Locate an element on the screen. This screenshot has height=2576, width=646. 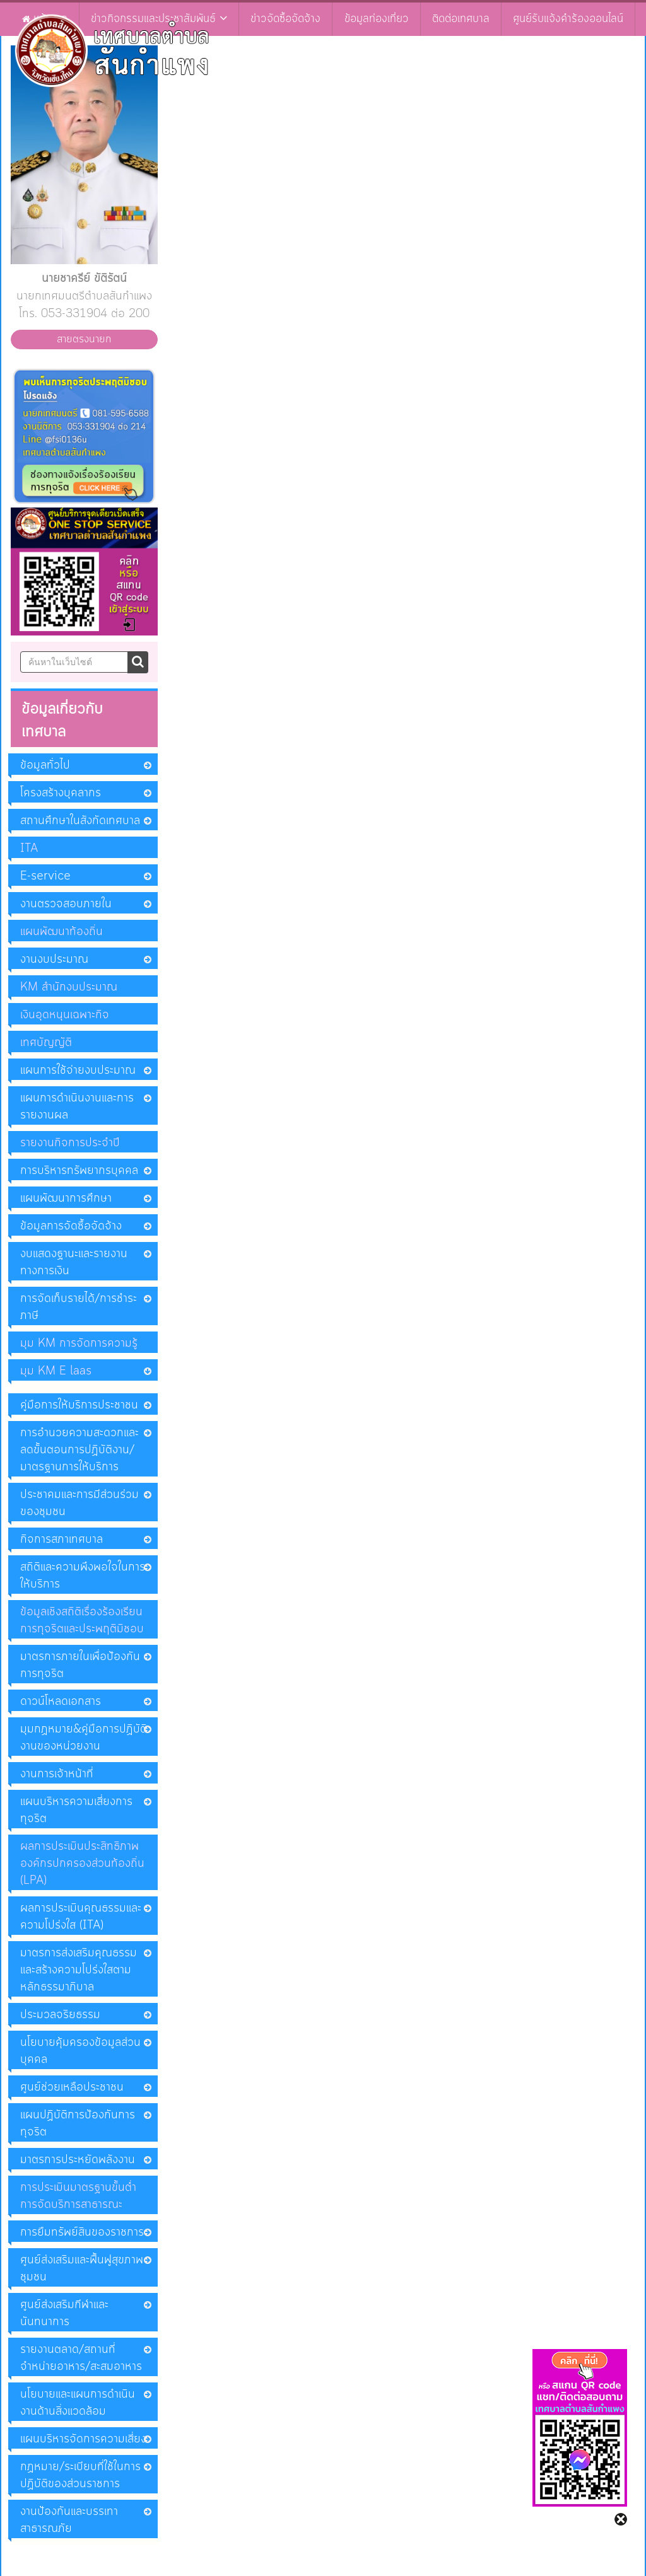
ประชาคมและการมีส่วนร่วมของชุมชน is located at coordinates (79, 1503).